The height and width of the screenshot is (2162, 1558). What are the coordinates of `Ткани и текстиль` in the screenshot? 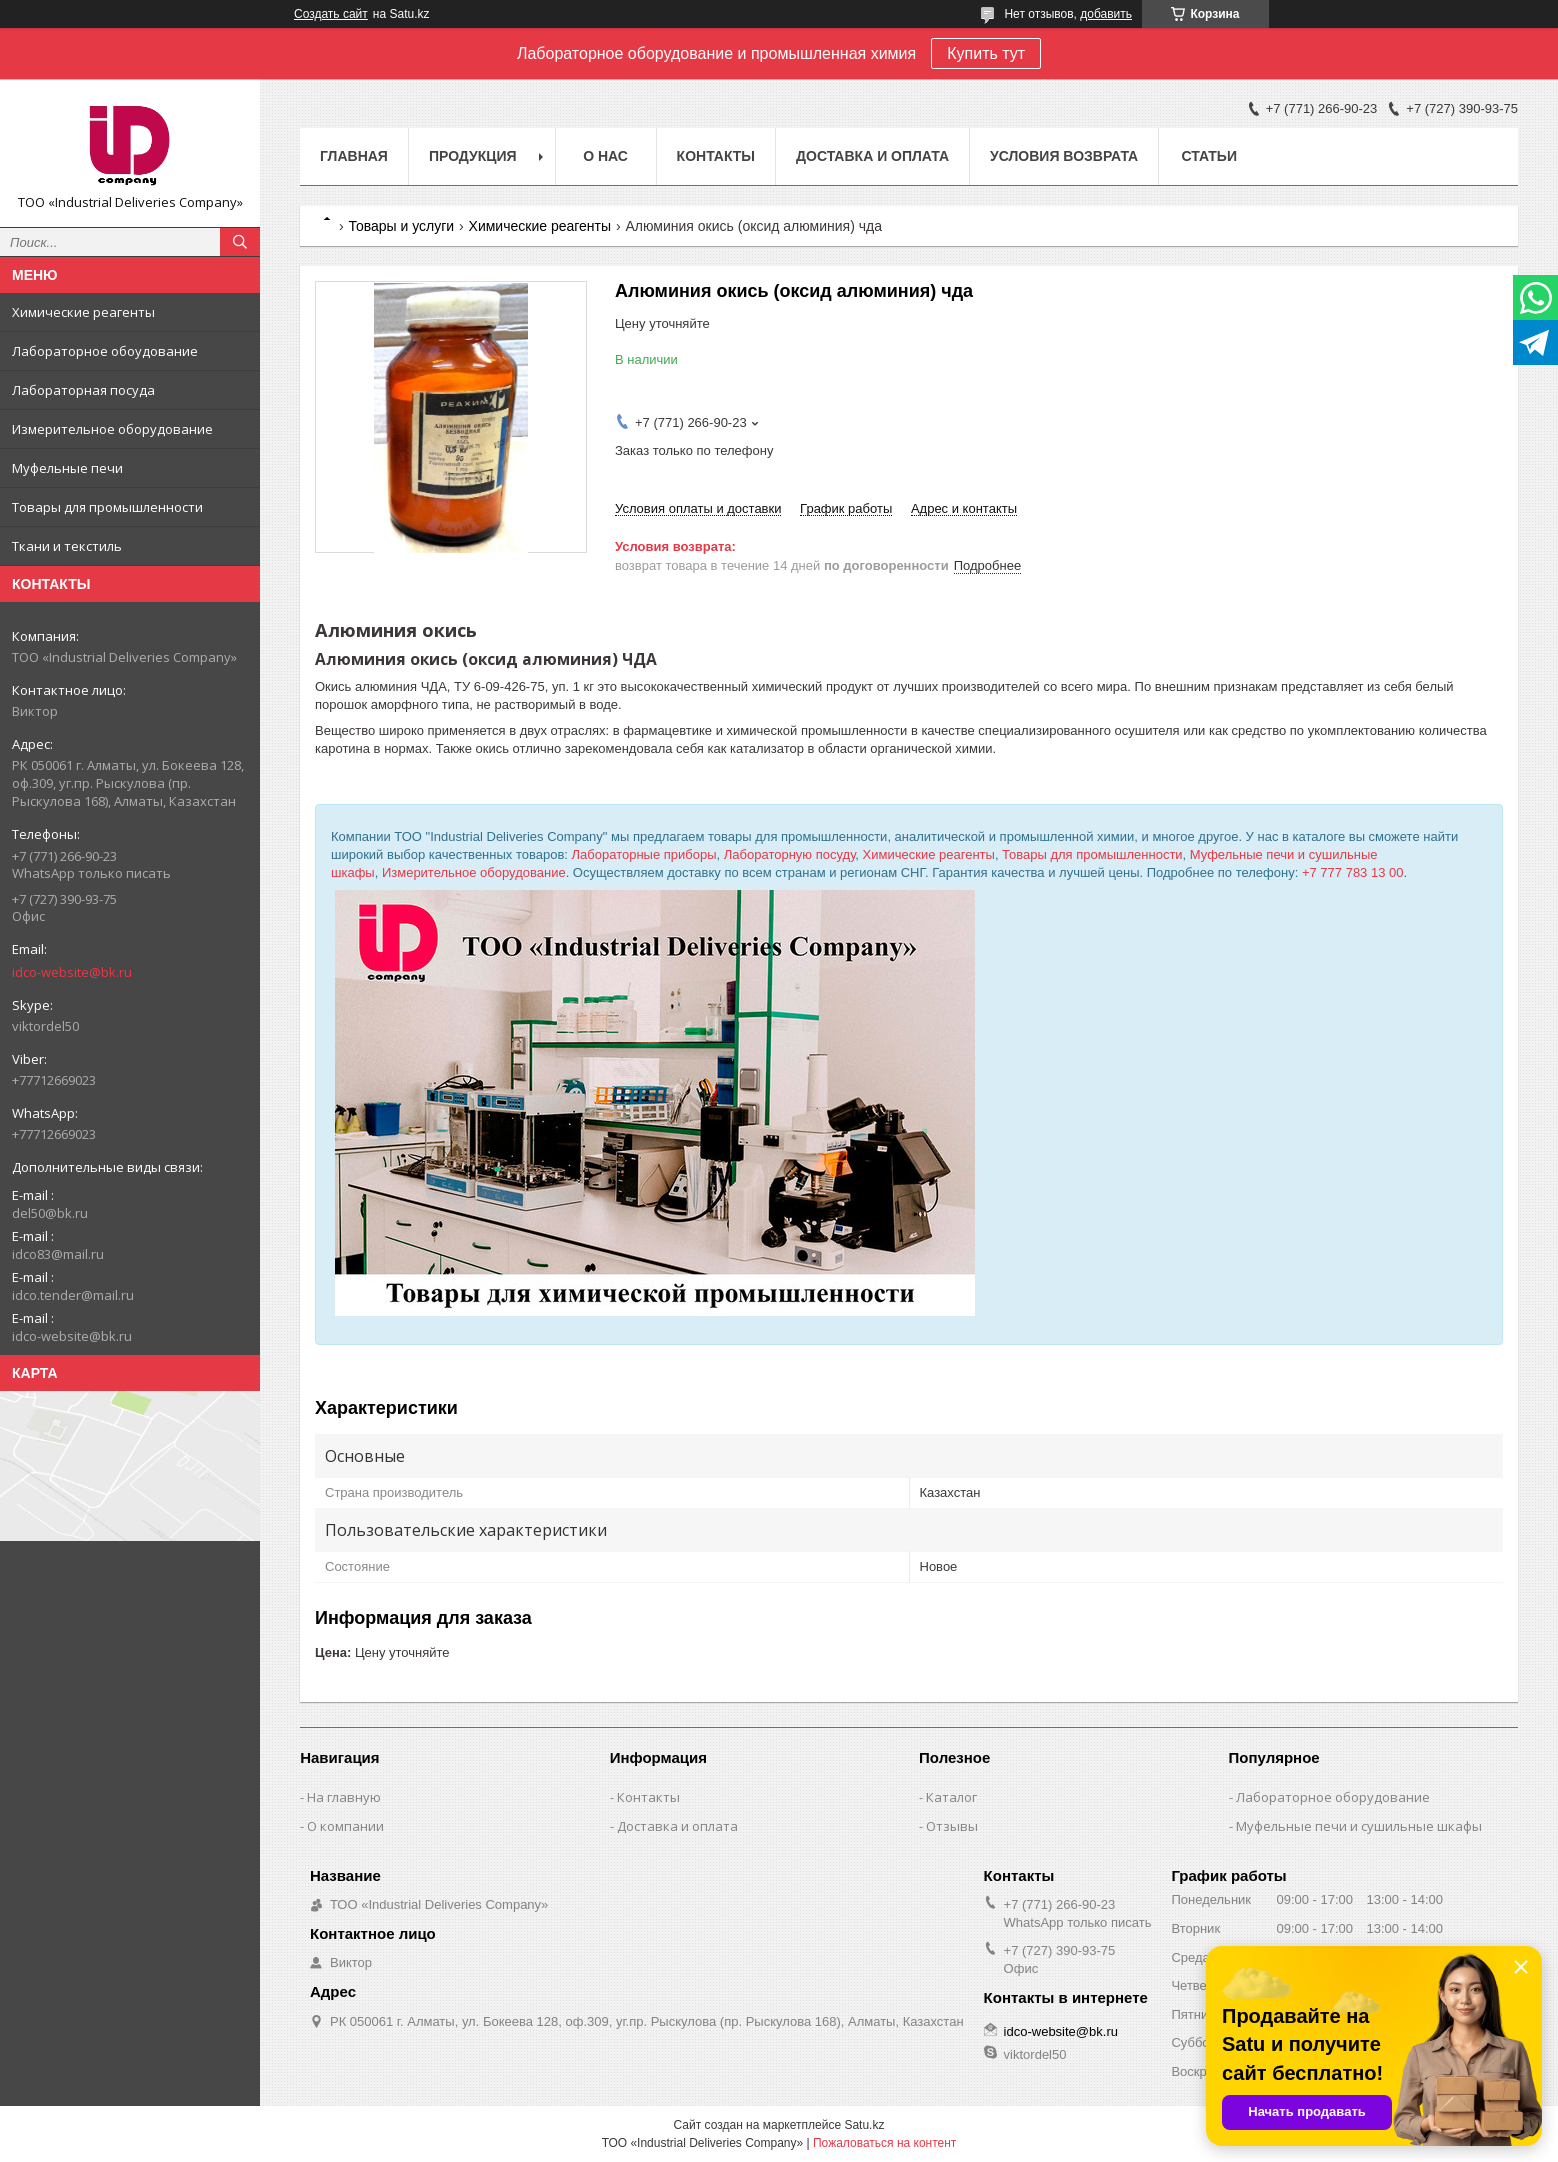 It's located at (67, 546).